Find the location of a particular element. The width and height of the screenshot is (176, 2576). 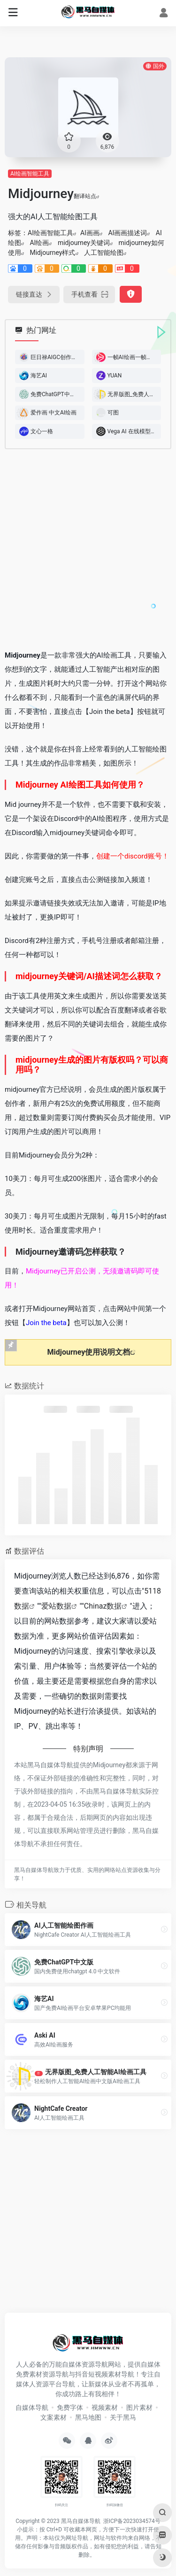

AI画画 is located at coordinates (89, 233).